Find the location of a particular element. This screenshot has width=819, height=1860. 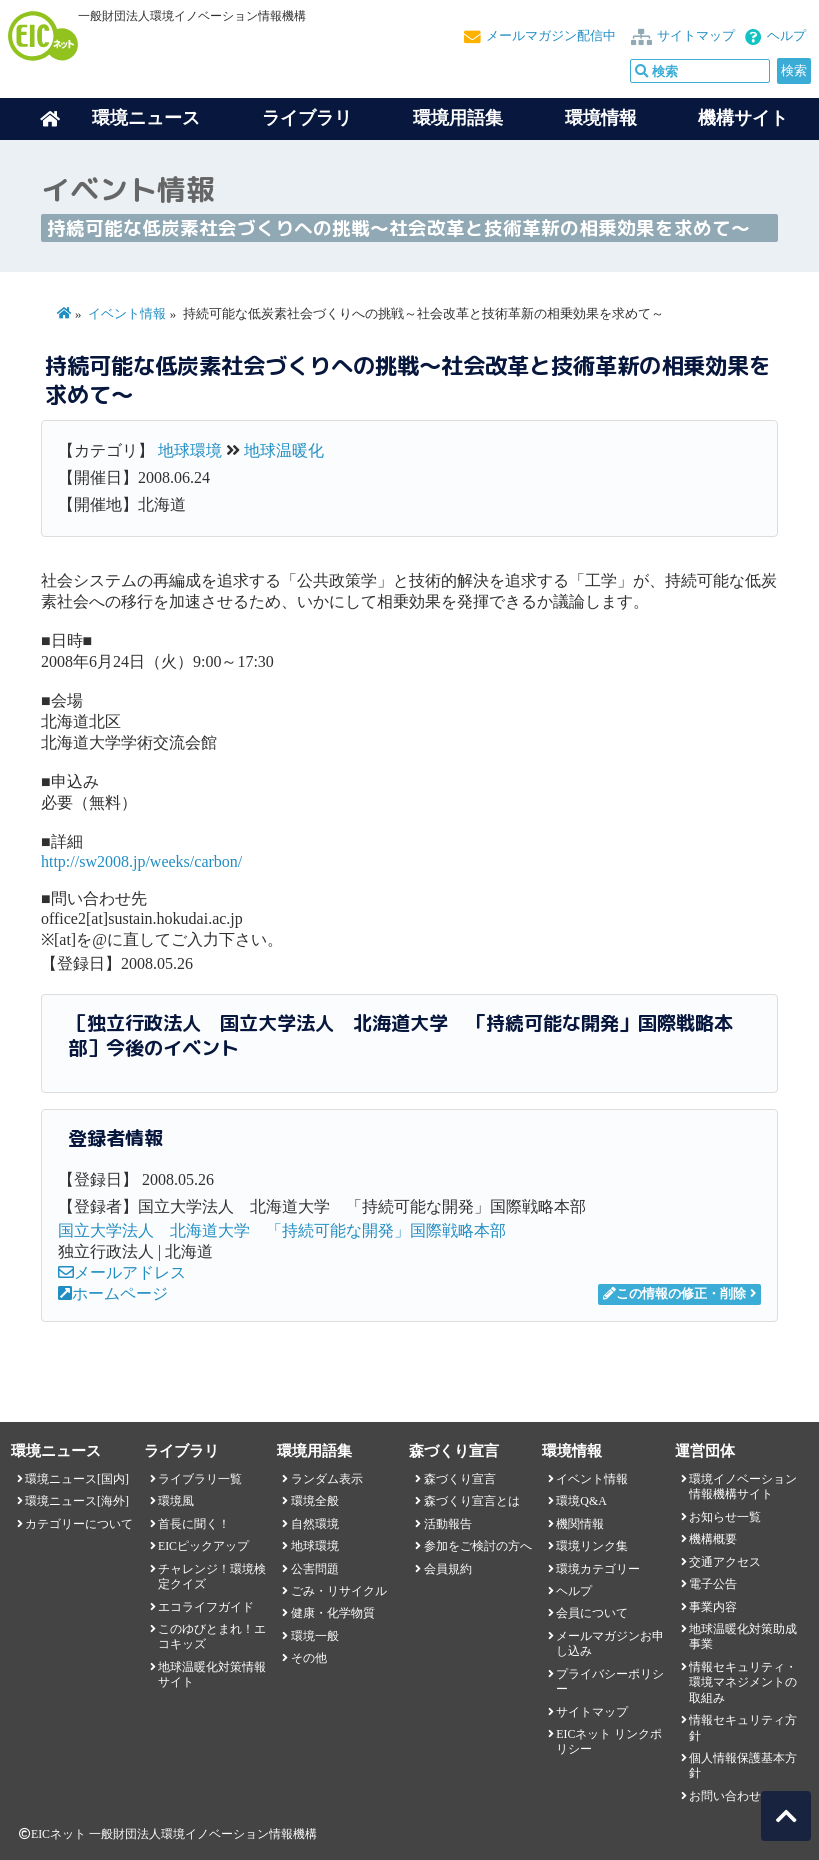

ヘルプ is located at coordinates (786, 36).